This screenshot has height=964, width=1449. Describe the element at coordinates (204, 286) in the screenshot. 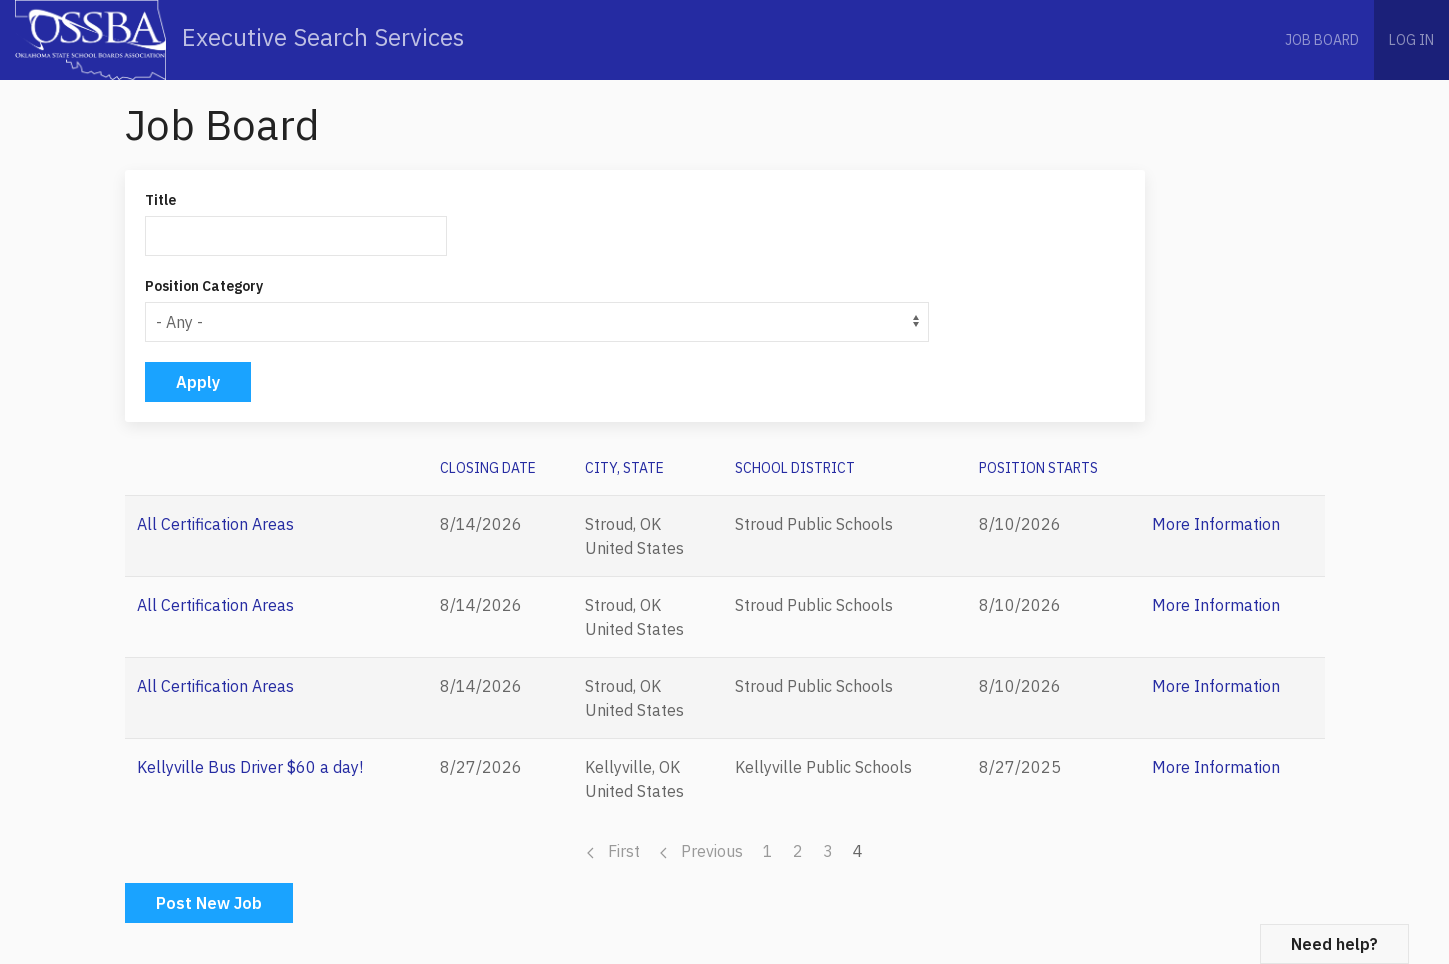

I see `Position Category` at that location.